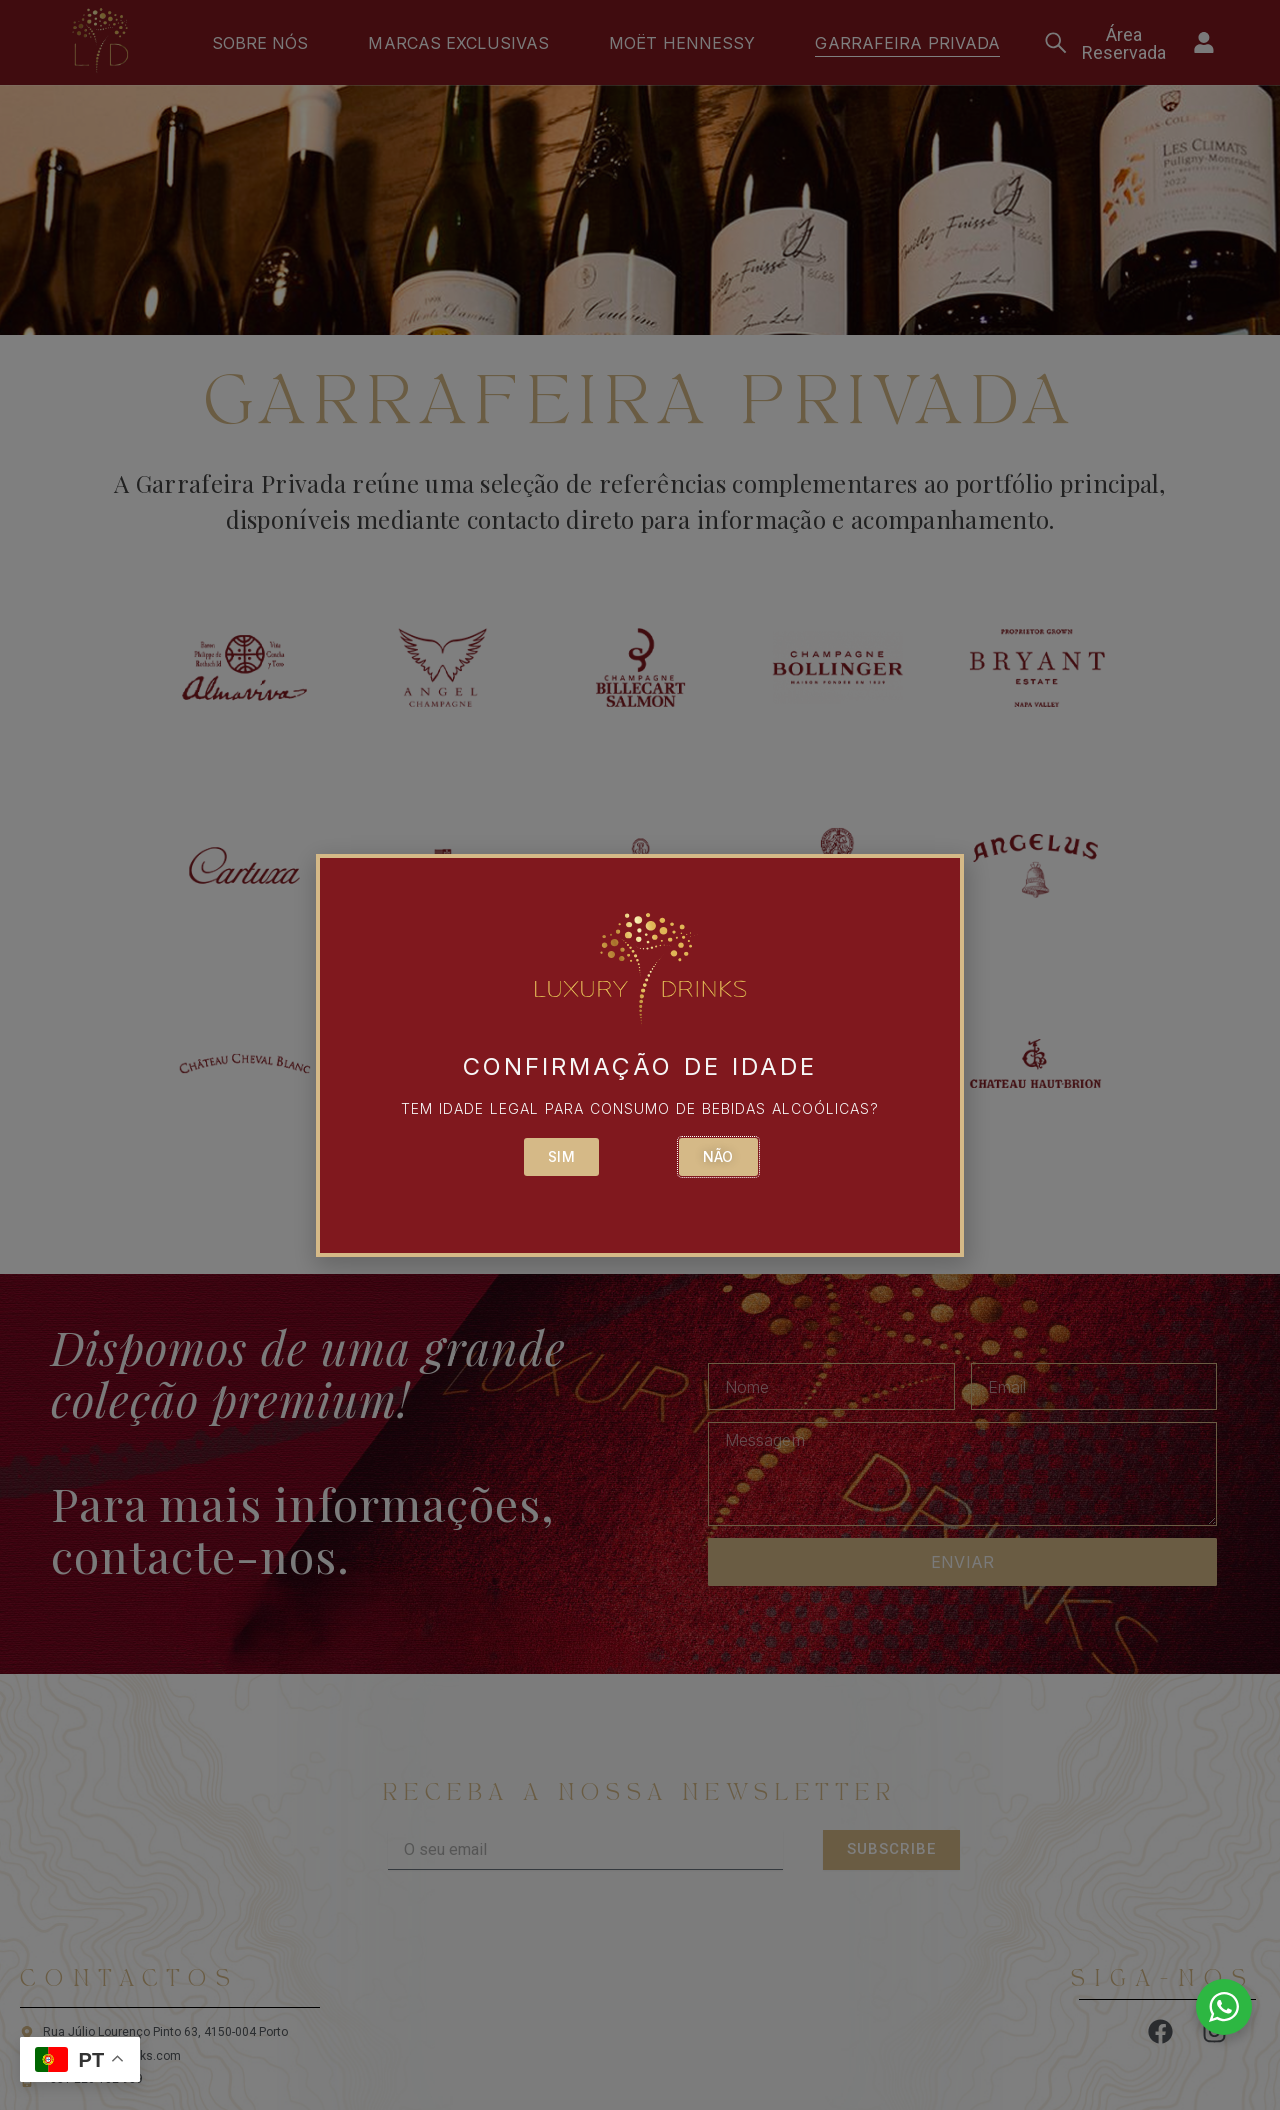 Image resolution: width=1280 pixels, height=2110 pixels. Describe the element at coordinates (640, 1055) in the screenshot. I see `[document]` at that location.